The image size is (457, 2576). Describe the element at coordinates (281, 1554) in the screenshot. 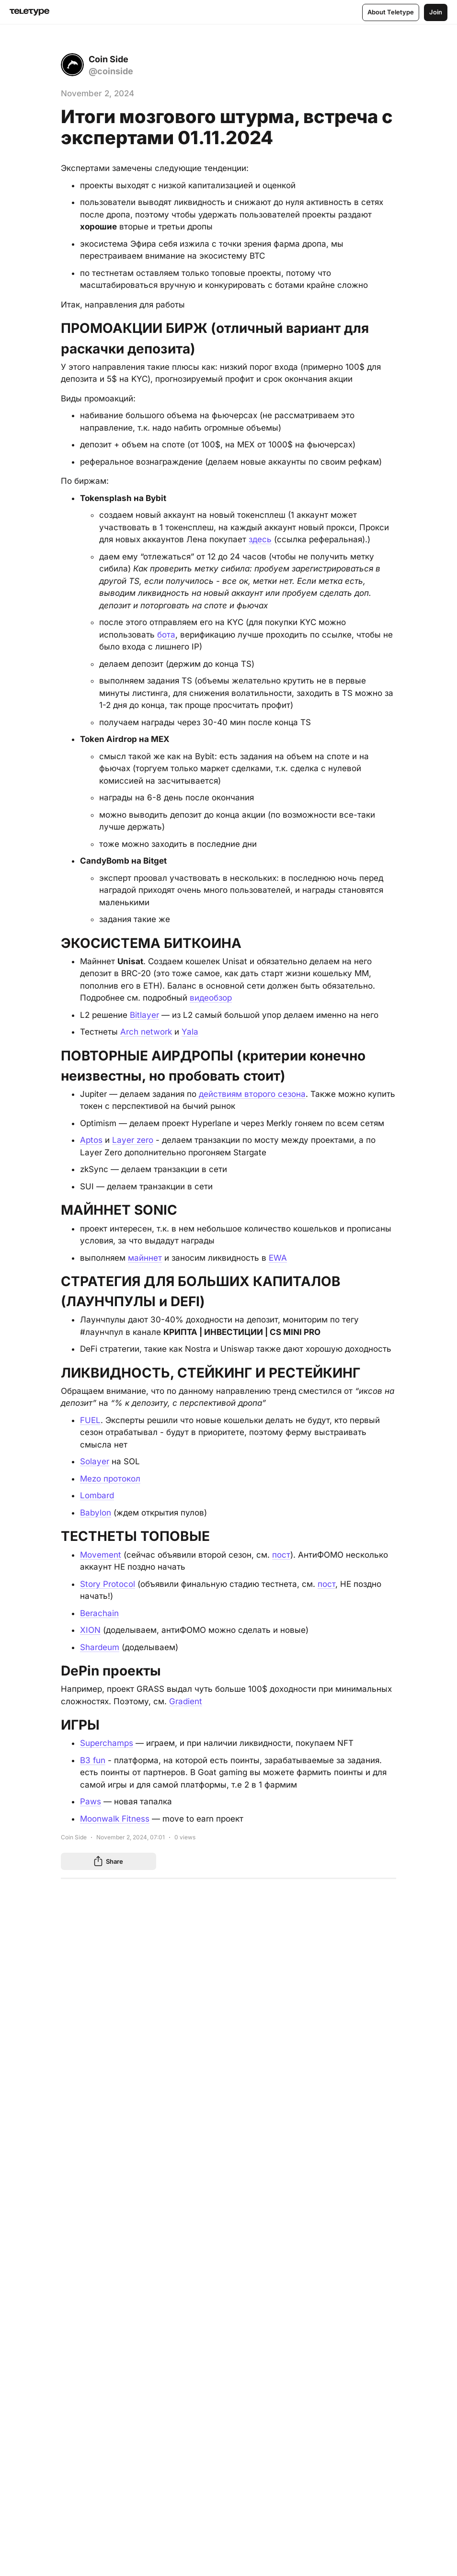

I see `пост` at that location.